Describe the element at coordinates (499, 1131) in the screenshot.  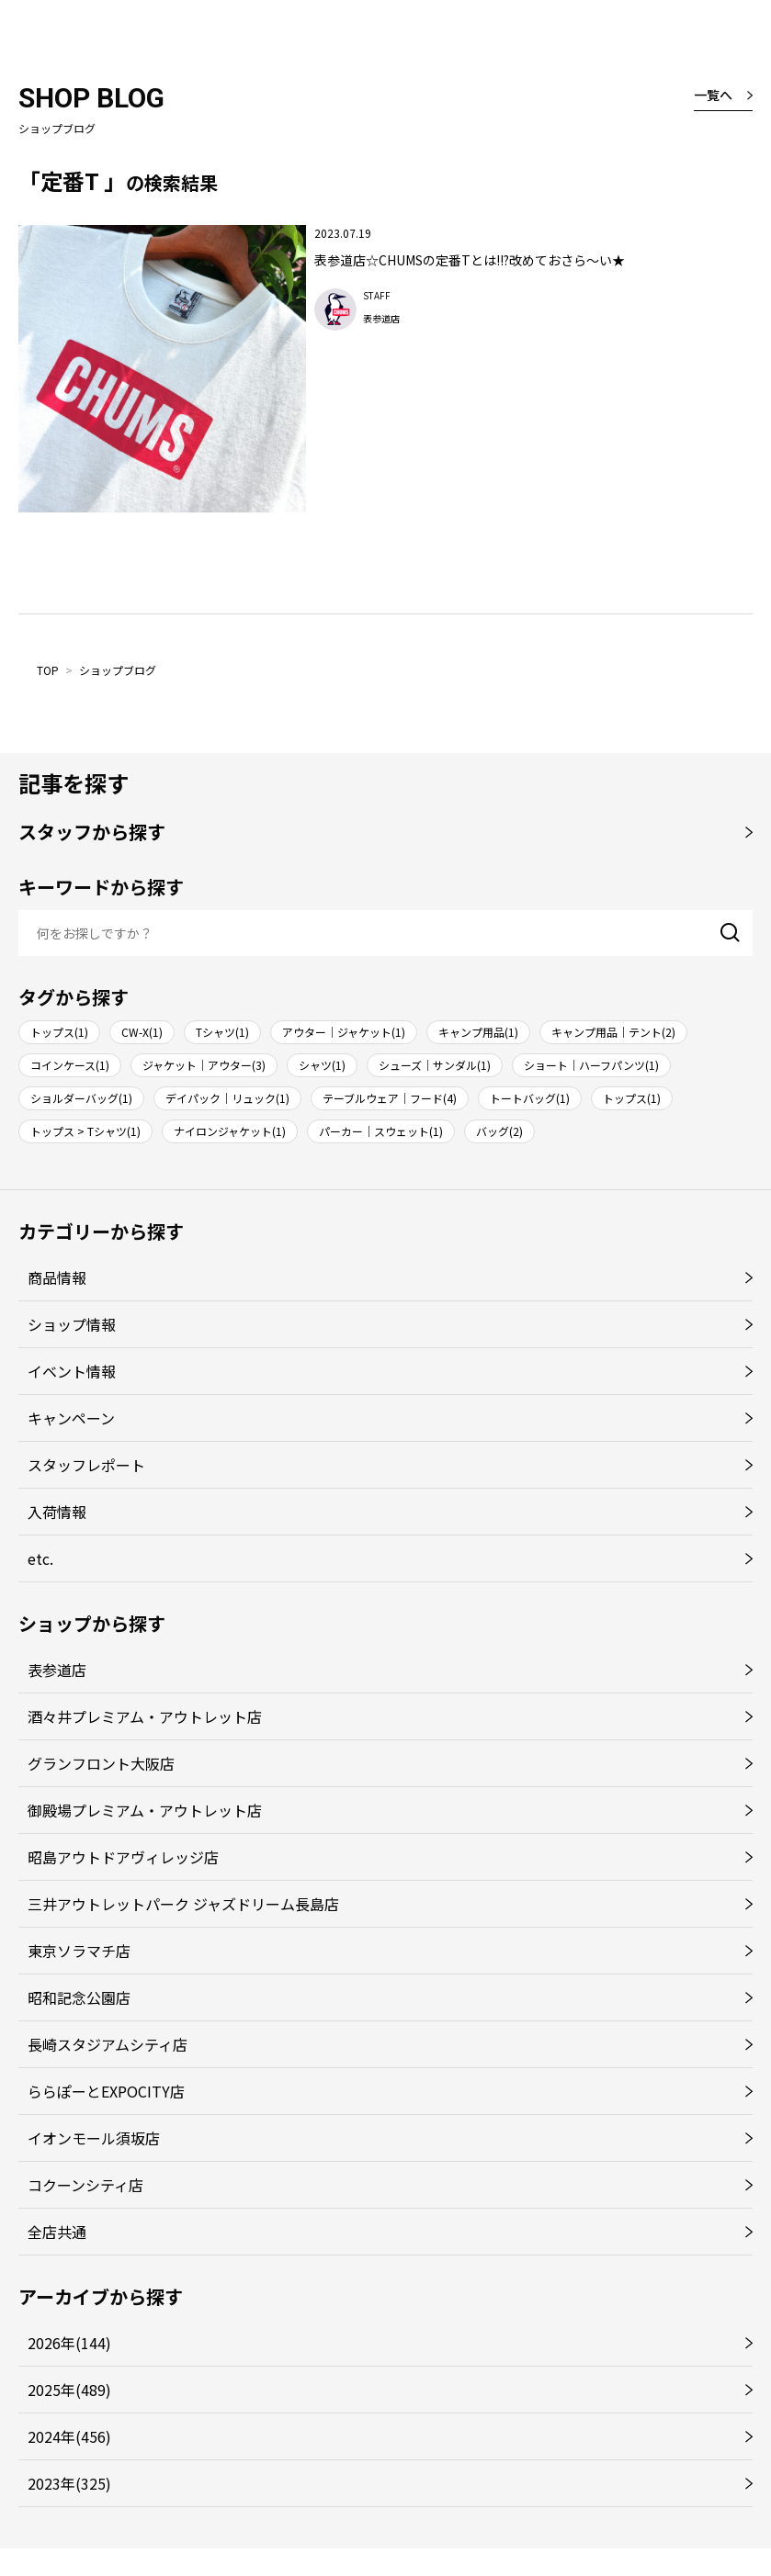
I see `バッグ(2)` at that location.